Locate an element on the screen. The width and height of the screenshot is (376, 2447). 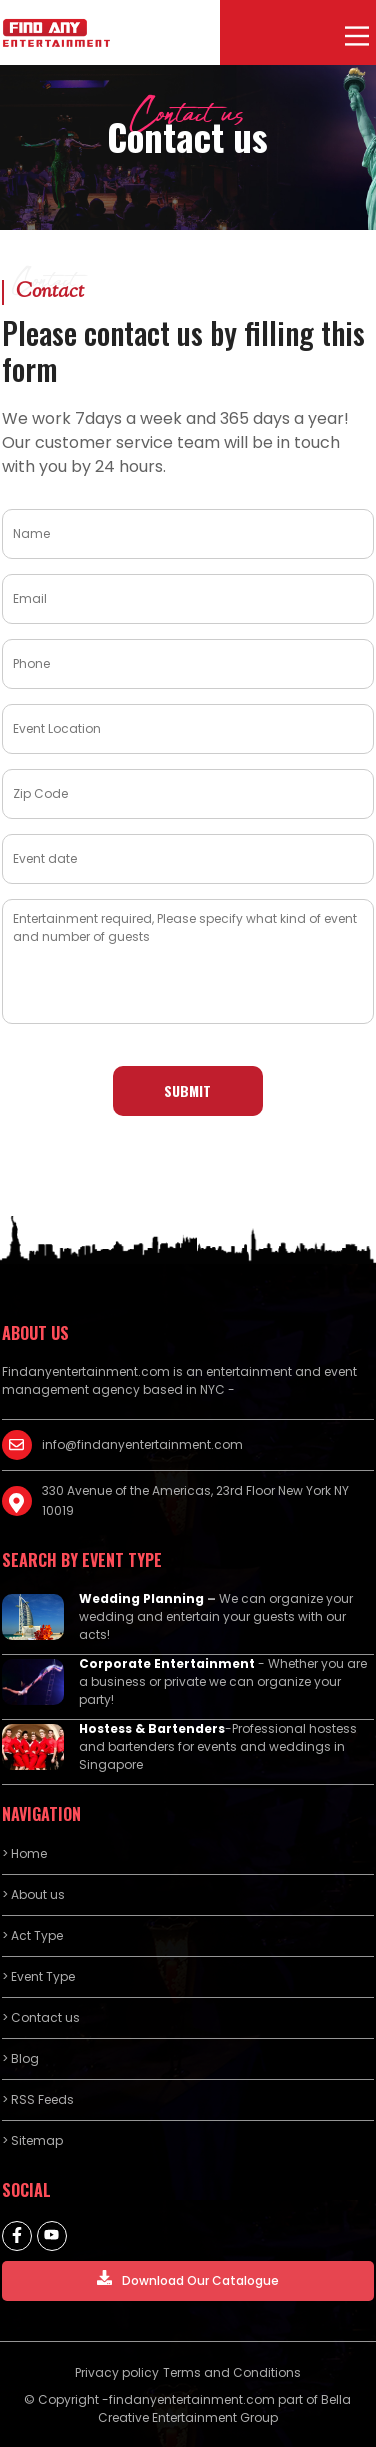
> Home is located at coordinates (24, 1853).